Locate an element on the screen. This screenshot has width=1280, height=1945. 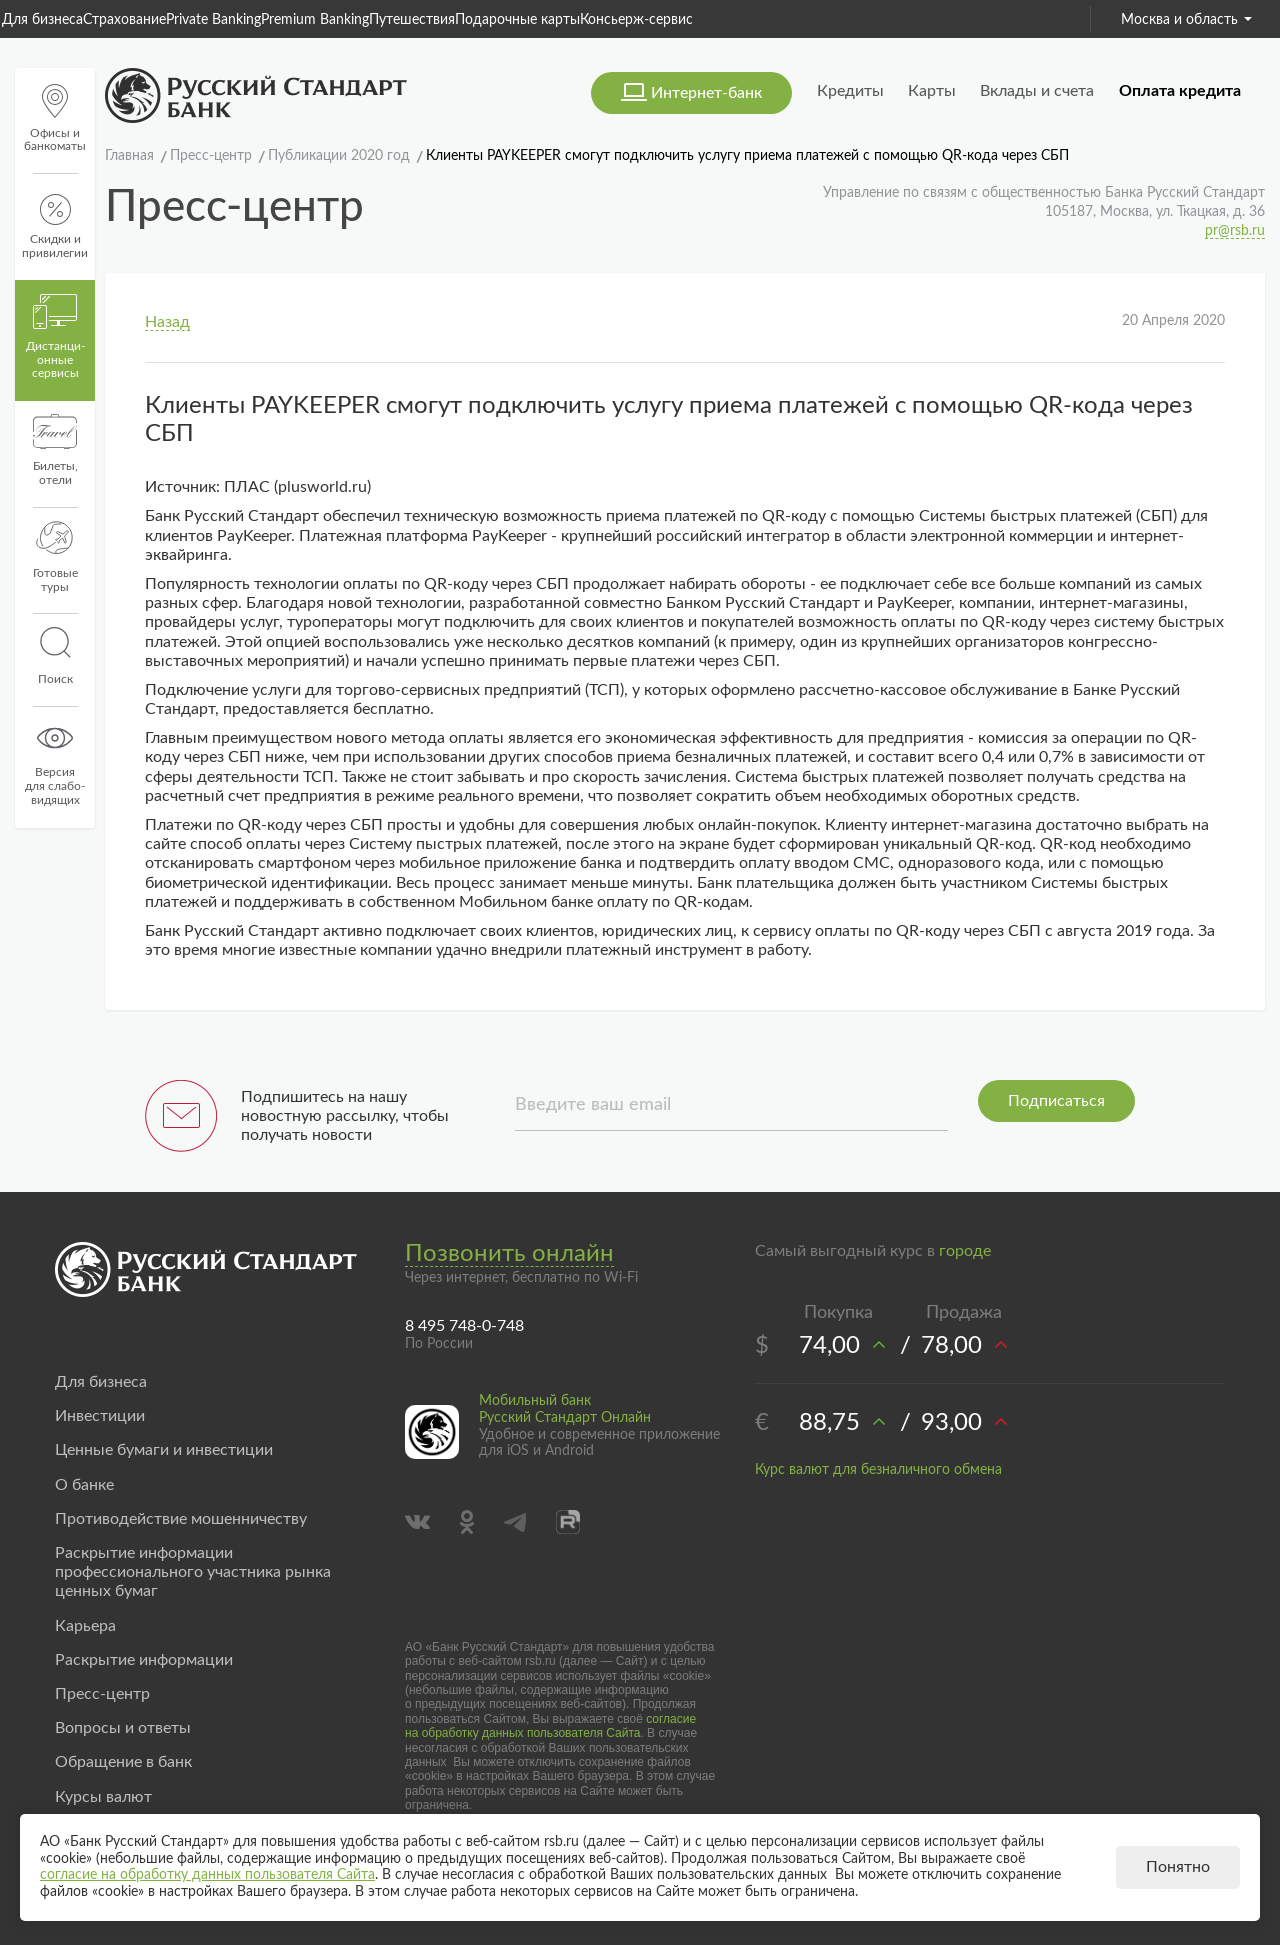
Оплата кредита is located at coordinates (1180, 91).